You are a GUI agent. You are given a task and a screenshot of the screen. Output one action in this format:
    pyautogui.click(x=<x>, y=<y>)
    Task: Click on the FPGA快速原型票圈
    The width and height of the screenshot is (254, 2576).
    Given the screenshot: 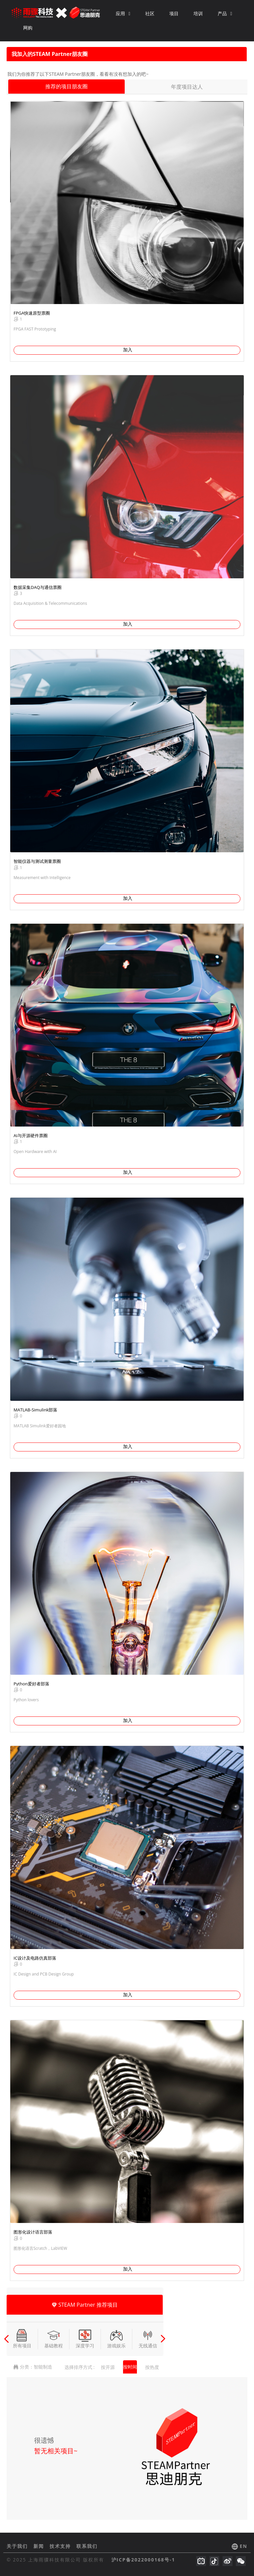 What is the action you would take?
    pyautogui.click(x=32, y=313)
    